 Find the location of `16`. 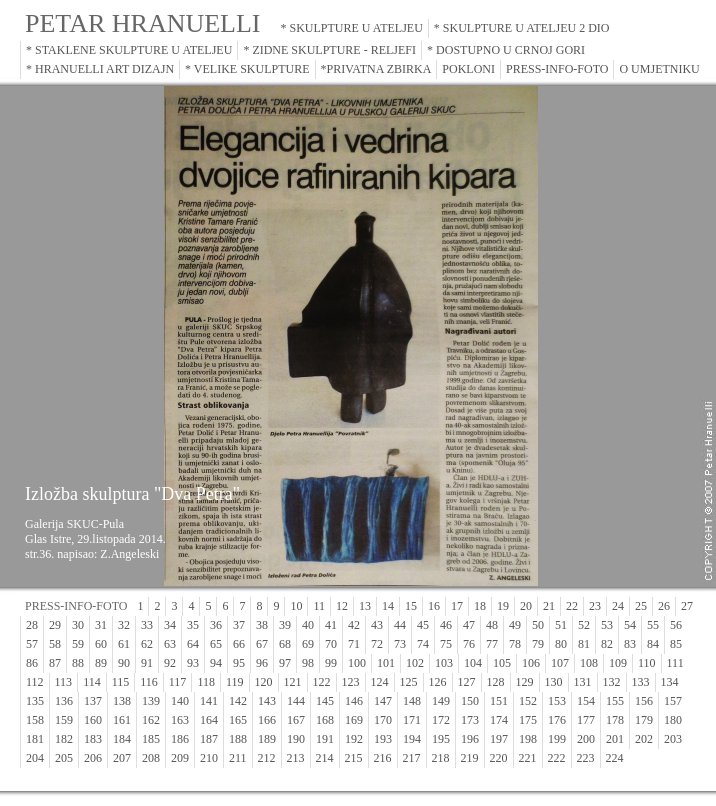

16 is located at coordinates (434, 606).